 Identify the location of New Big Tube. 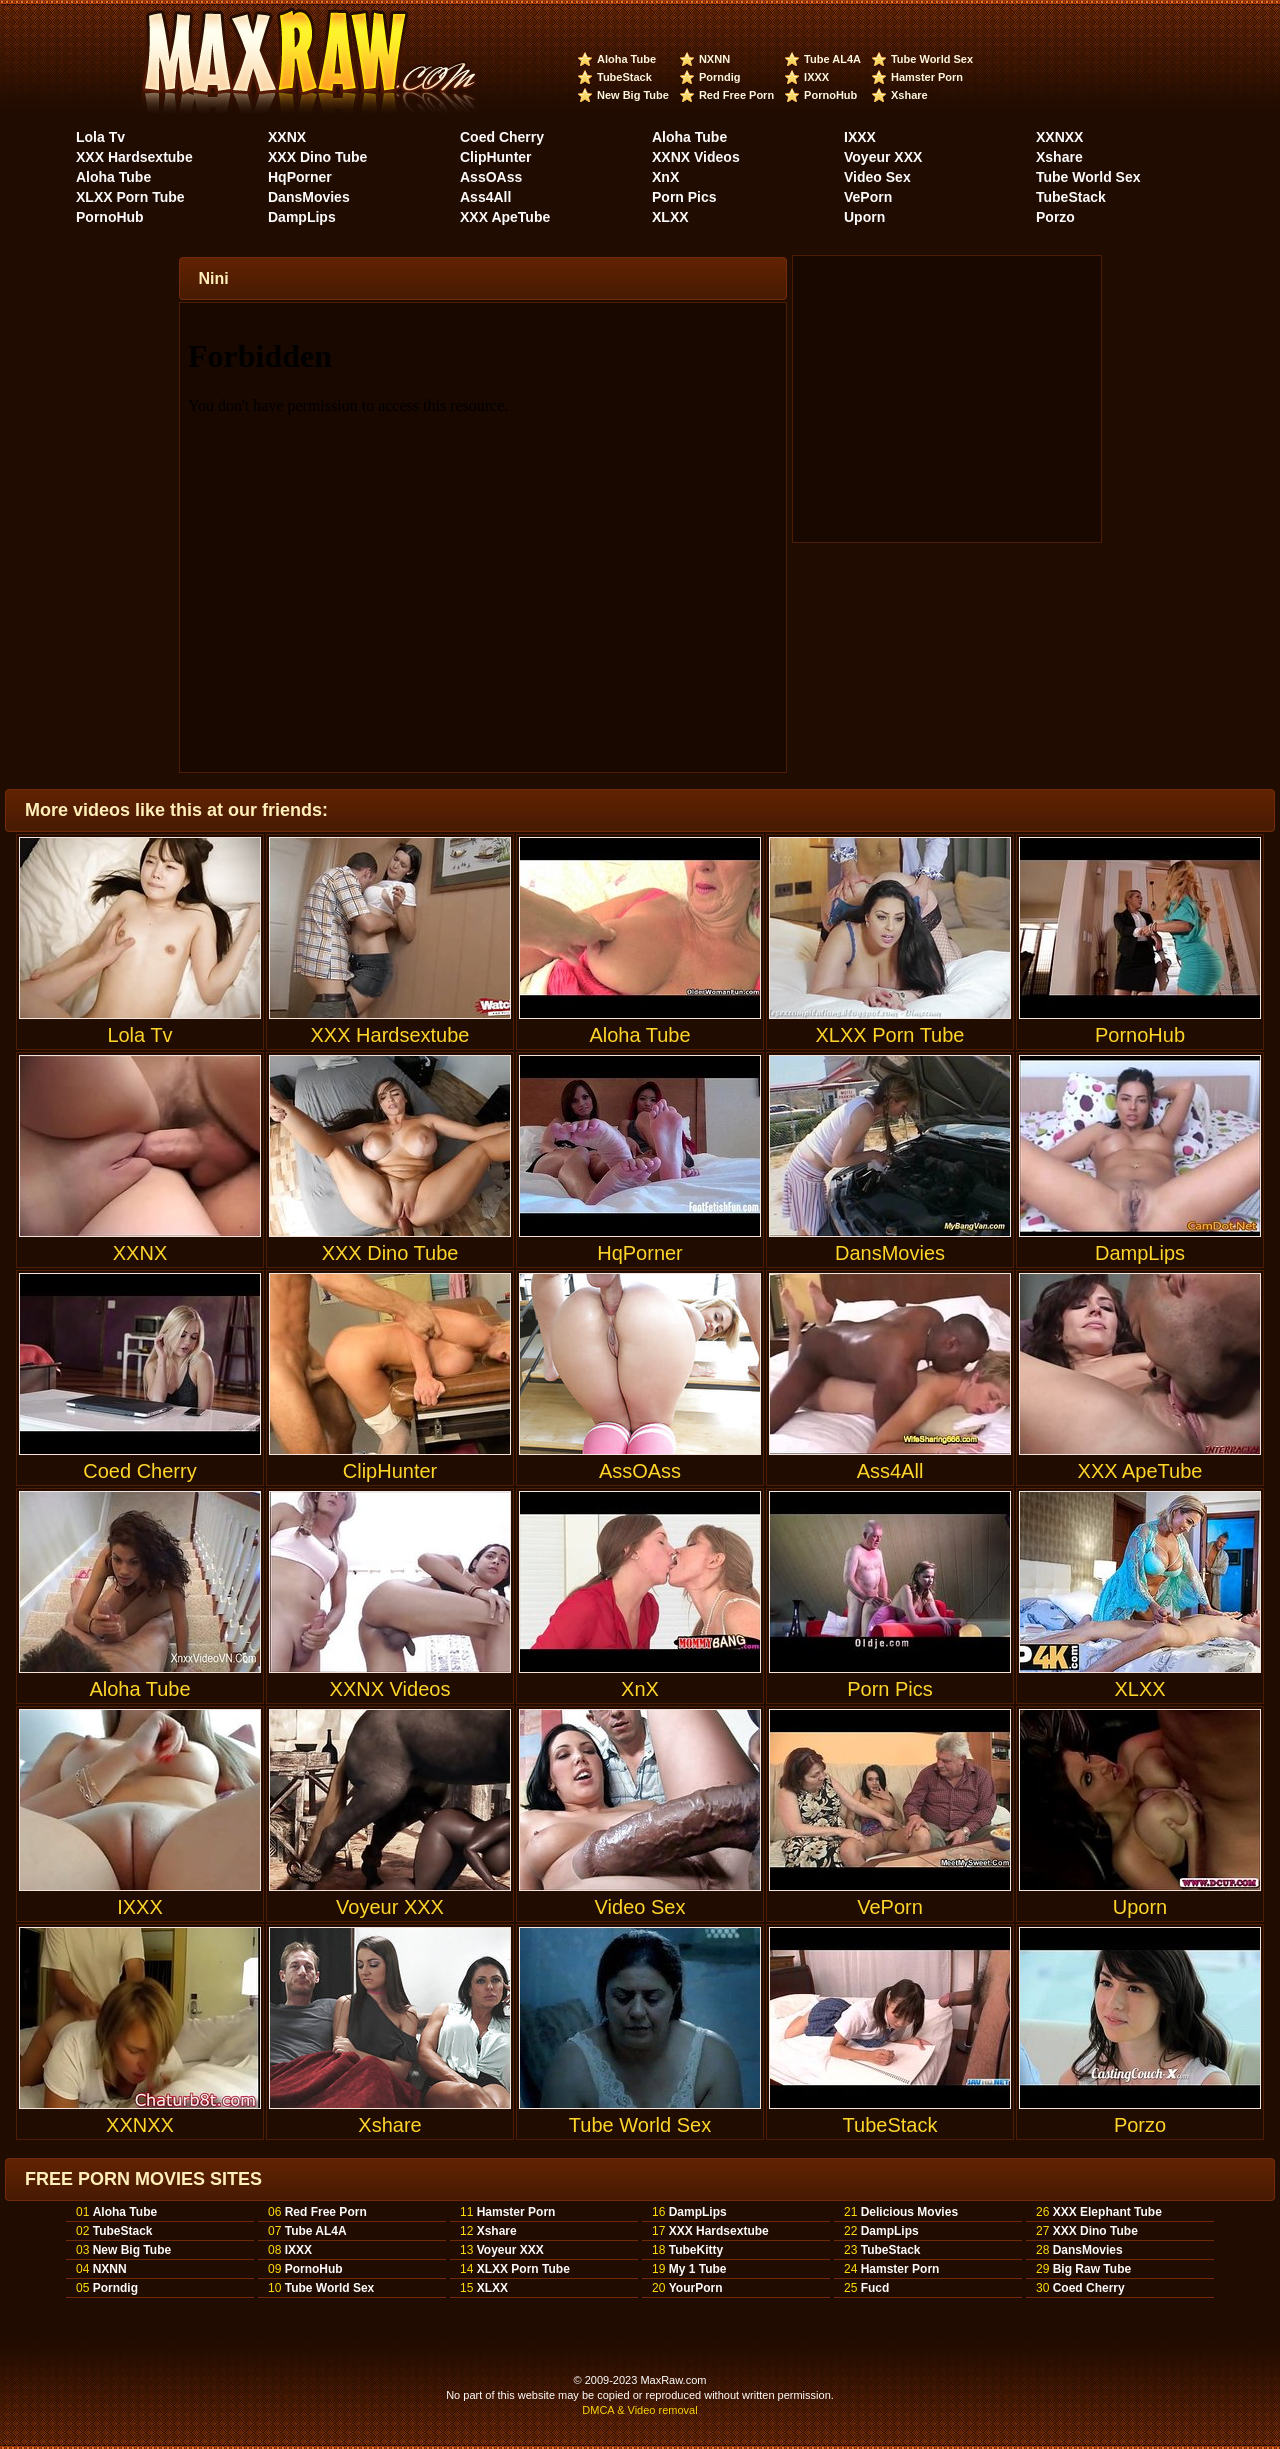
(633, 95).